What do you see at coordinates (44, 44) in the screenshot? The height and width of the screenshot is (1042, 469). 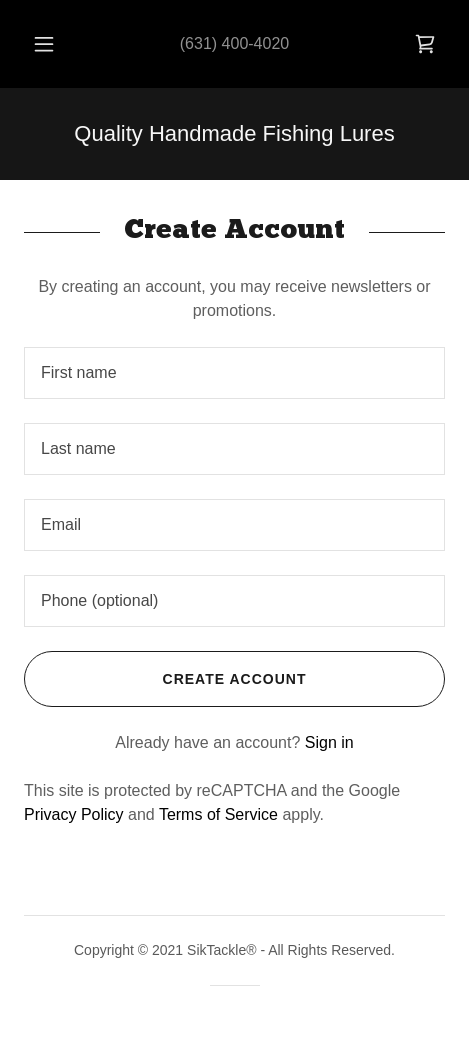 I see `[button]` at bounding box center [44, 44].